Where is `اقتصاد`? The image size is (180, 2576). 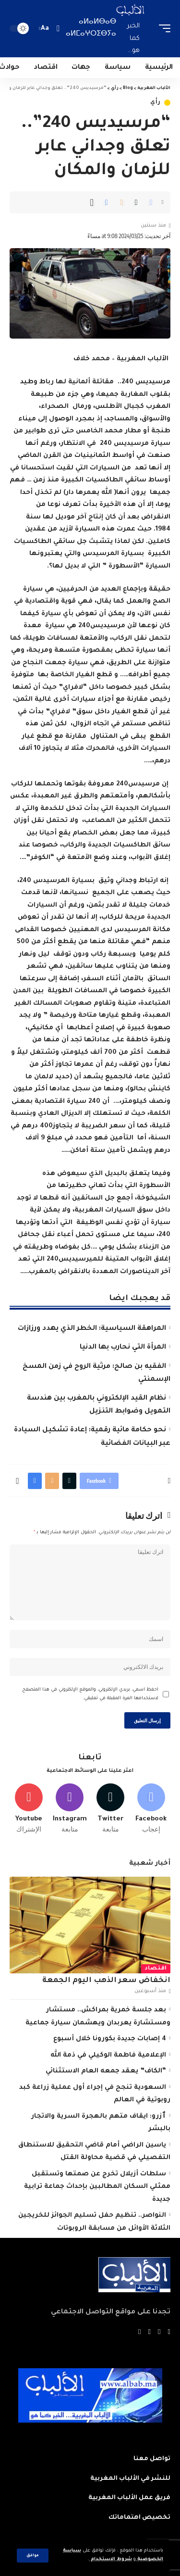 اقتصاد is located at coordinates (155, 1969).